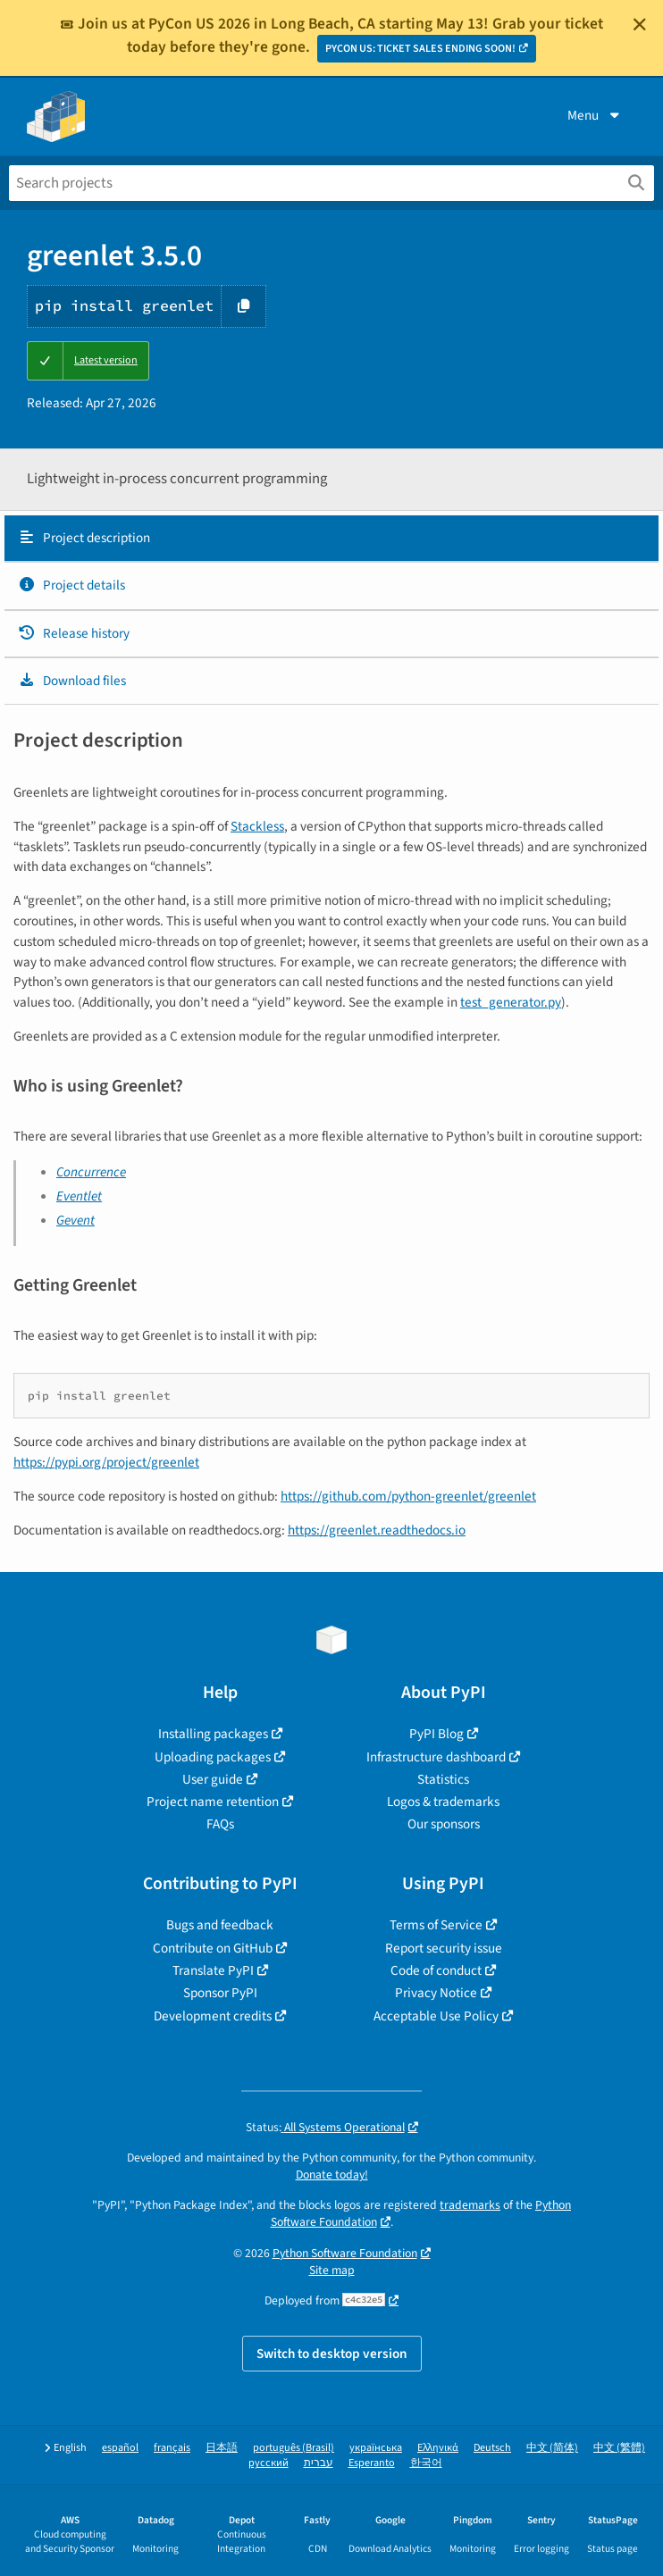 Image resolution: width=663 pixels, height=2576 pixels. I want to click on https://github.com/python-greenlet/greenlet, so click(408, 1496).